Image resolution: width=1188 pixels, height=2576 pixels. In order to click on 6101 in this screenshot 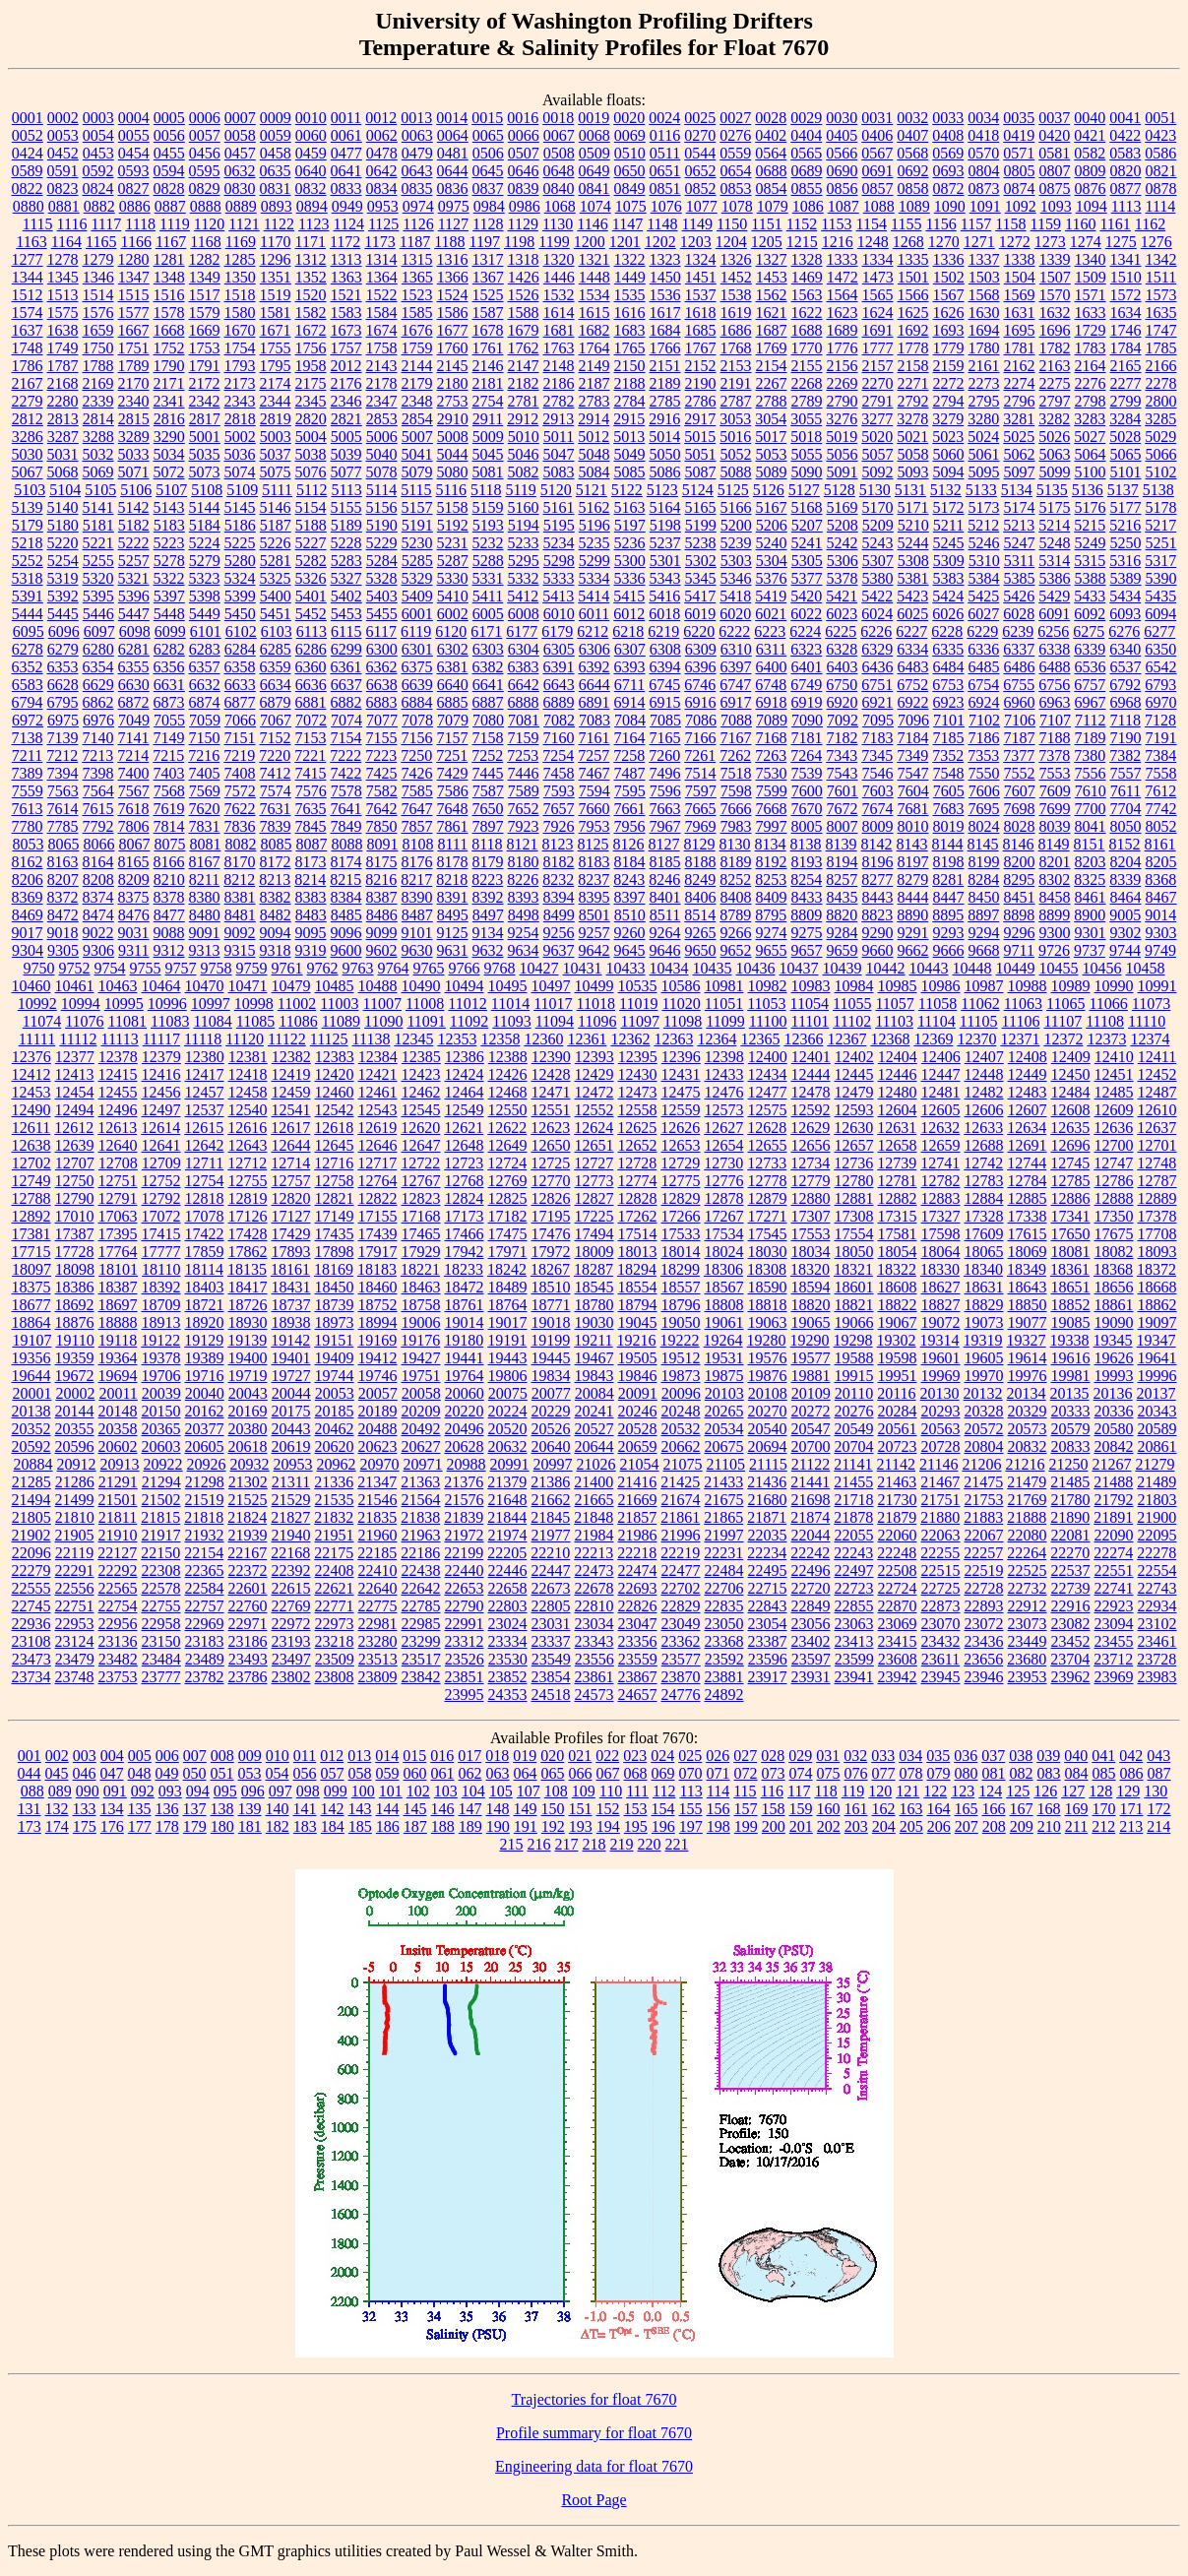, I will do `click(205, 631)`.